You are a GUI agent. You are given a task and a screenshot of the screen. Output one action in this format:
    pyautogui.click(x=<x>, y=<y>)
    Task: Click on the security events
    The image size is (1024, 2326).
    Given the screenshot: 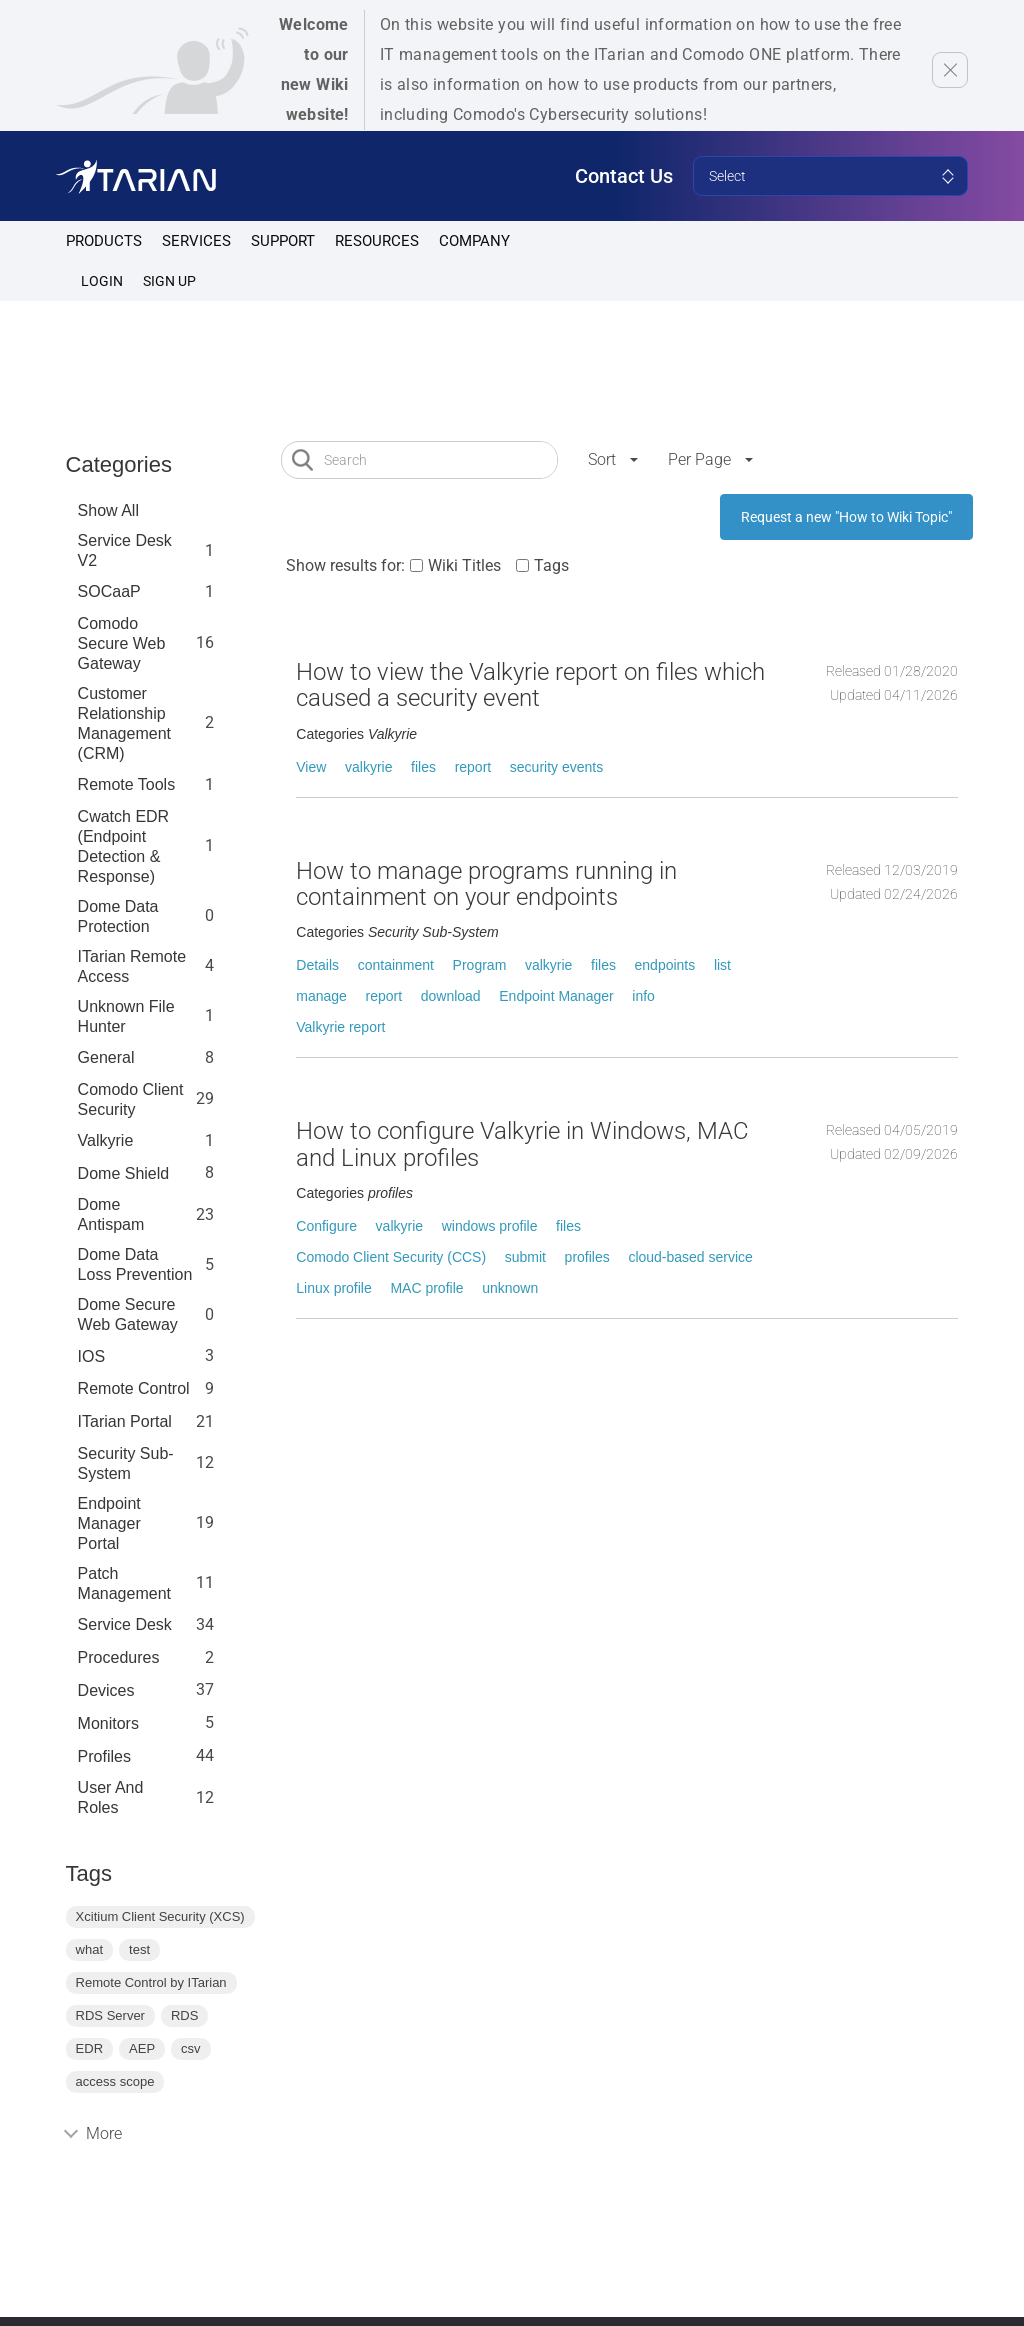 What is the action you would take?
    pyautogui.click(x=556, y=767)
    